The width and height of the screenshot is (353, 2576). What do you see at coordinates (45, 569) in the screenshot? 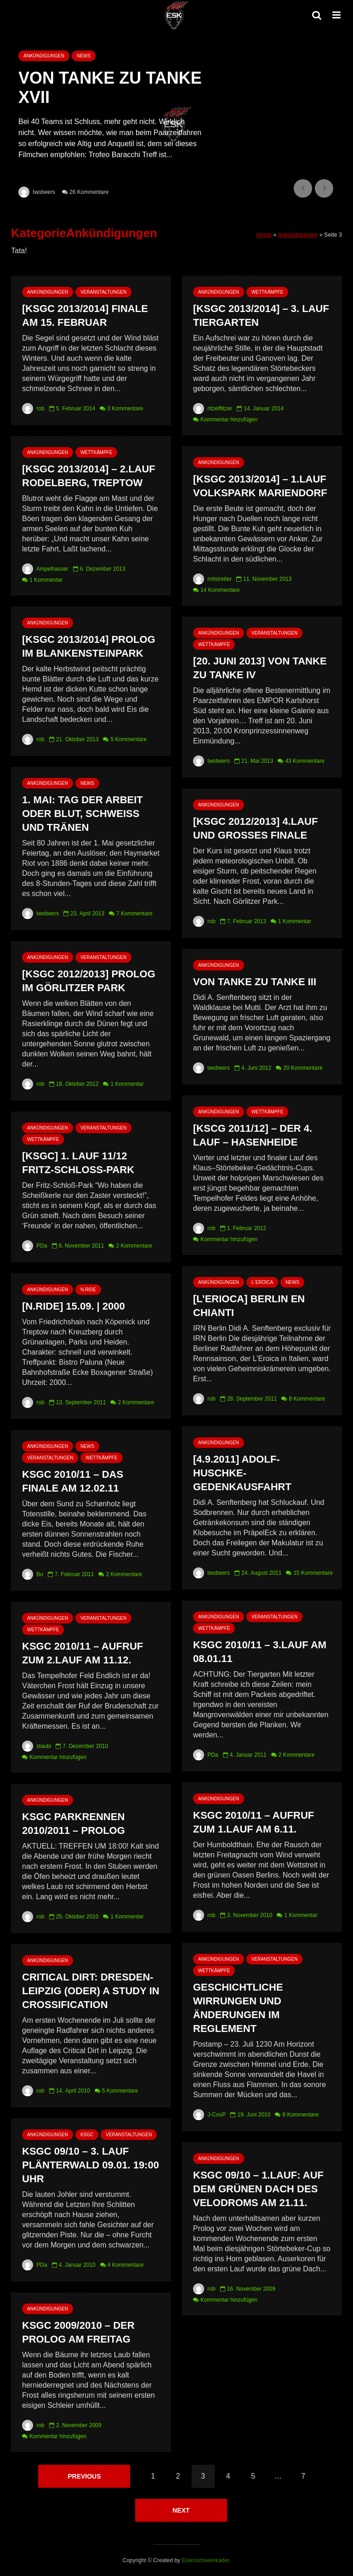
I see `Ampelhasser` at bounding box center [45, 569].